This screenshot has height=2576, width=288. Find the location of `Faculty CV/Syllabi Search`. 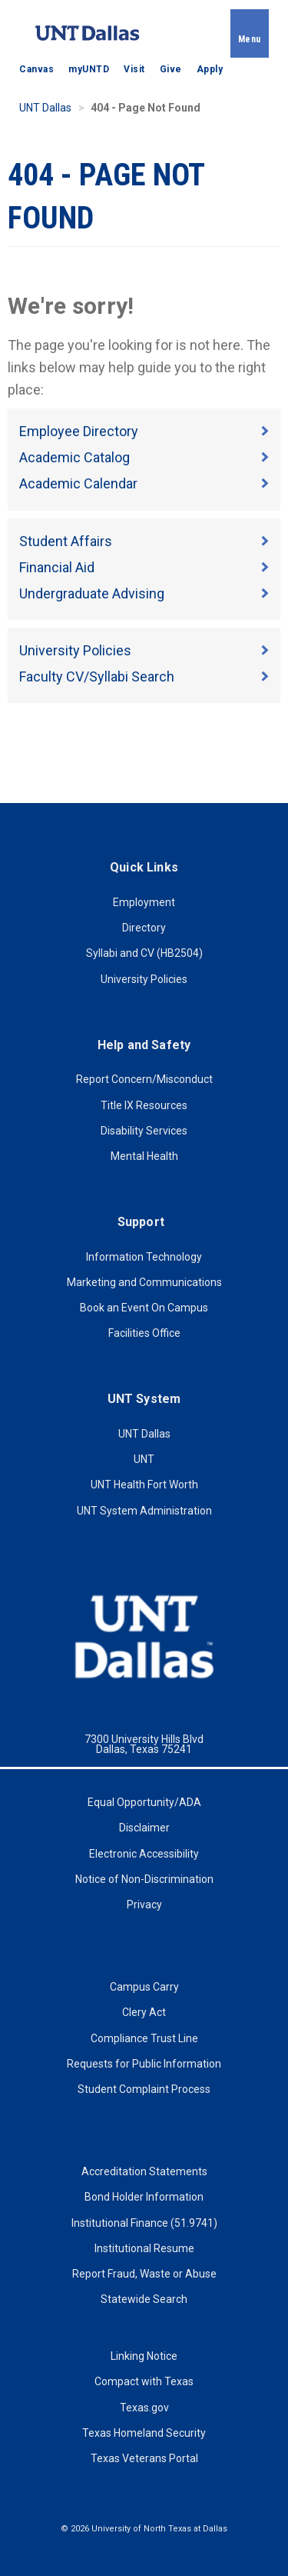

Faculty CV/Syllabi Search is located at coordinates (96, 676).